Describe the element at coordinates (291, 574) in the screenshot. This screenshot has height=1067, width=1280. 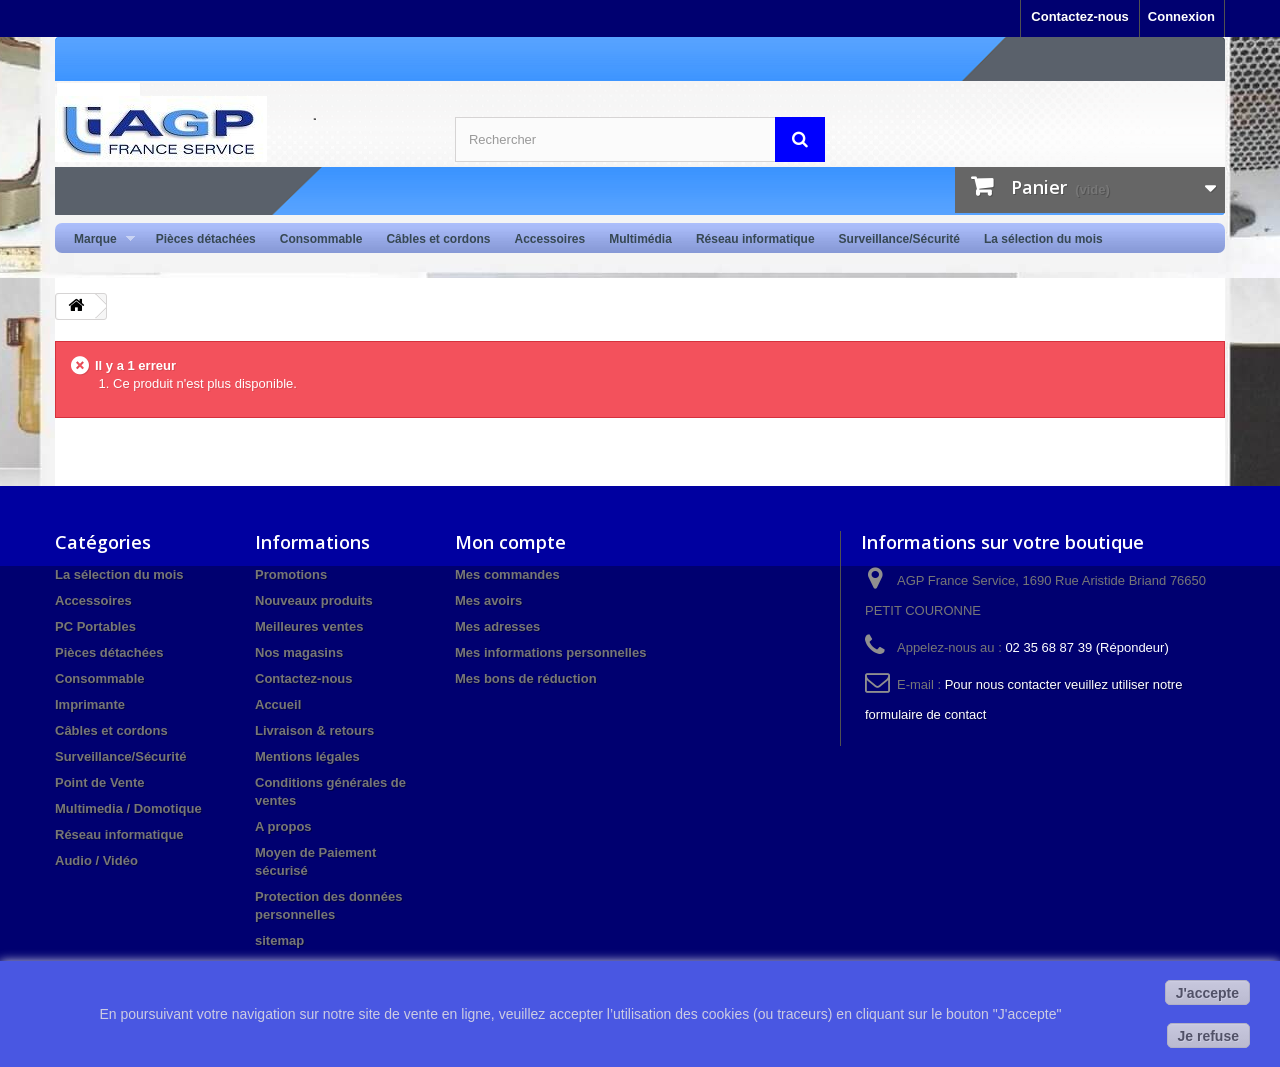
I see `Promotions` at that location.